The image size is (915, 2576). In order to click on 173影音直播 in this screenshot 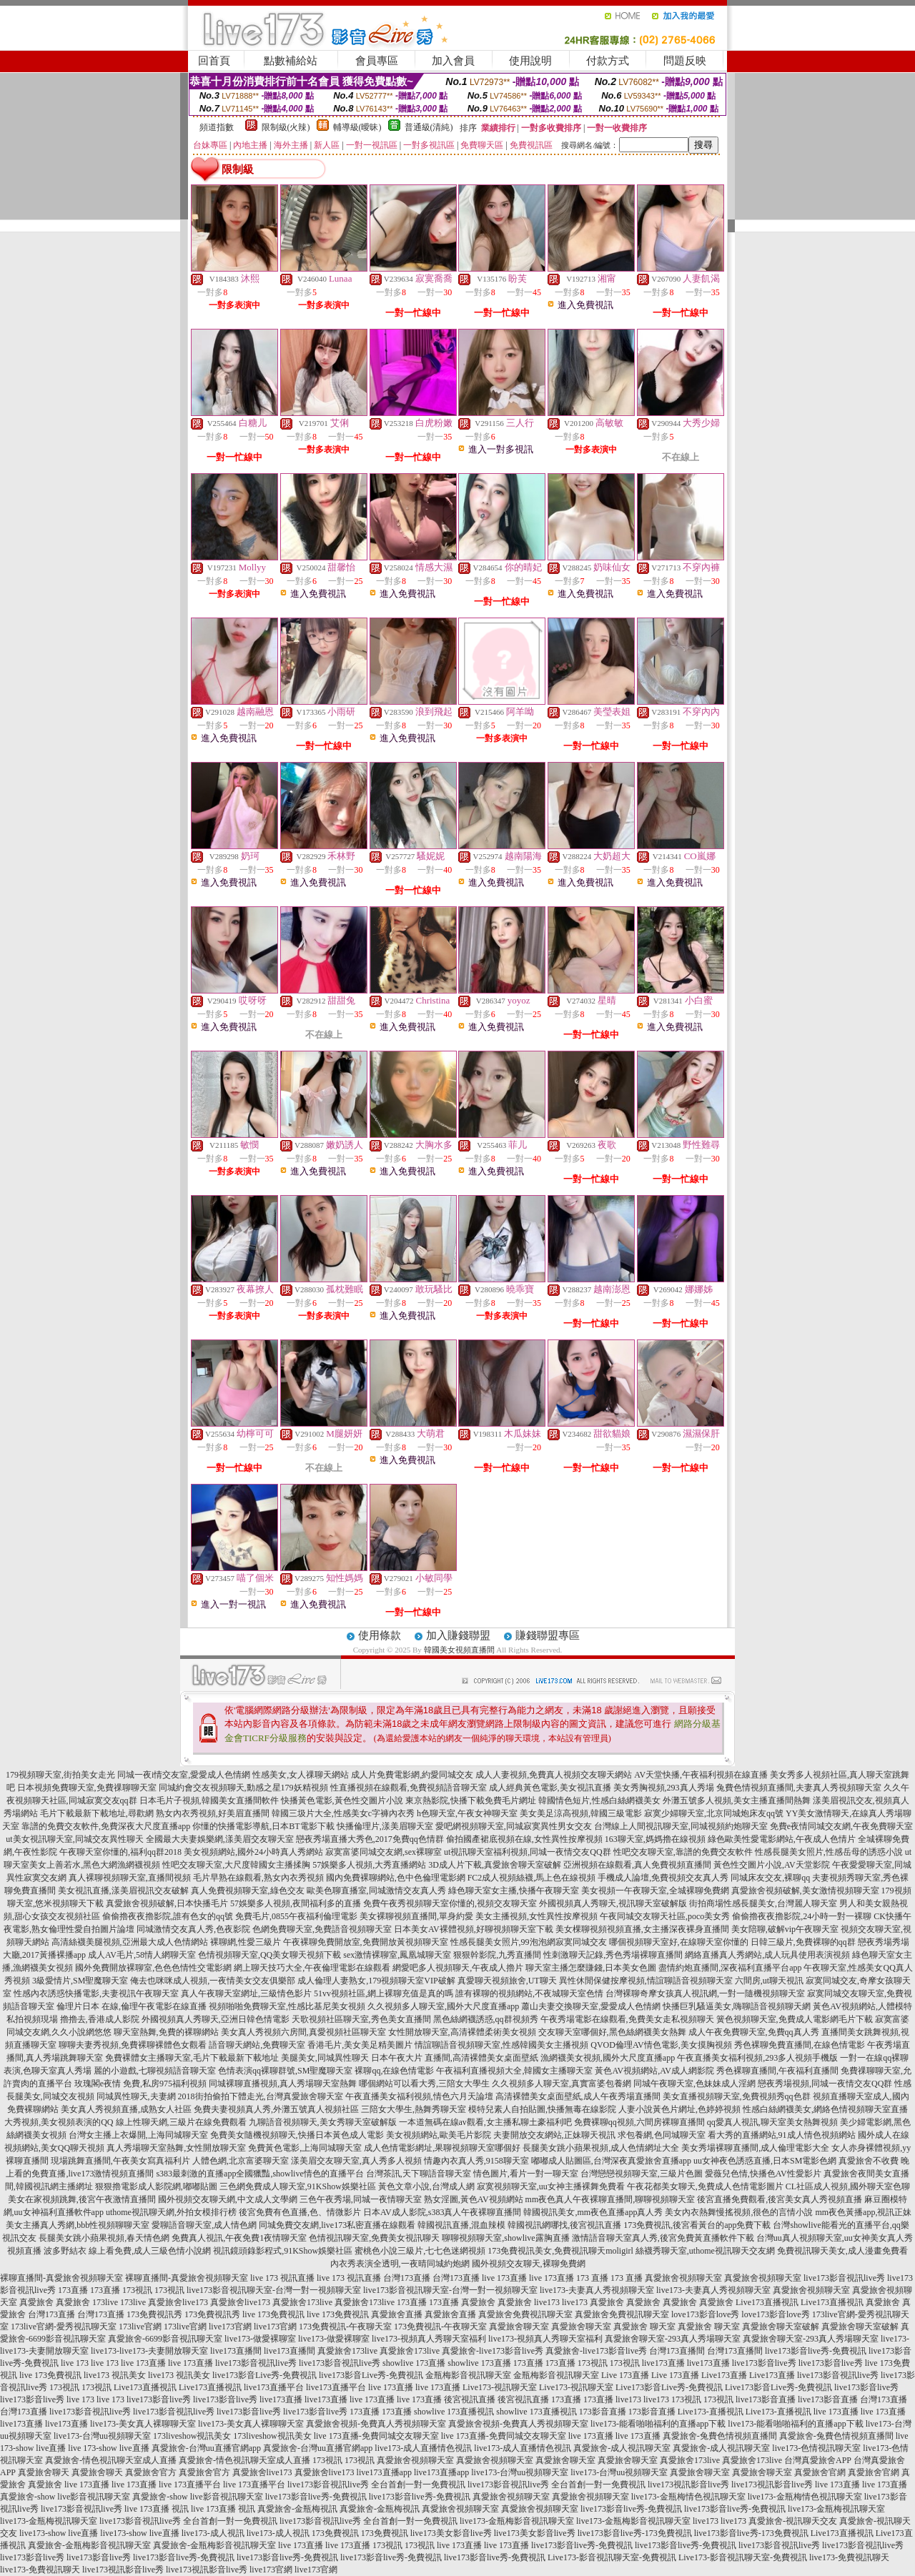, I will do `click(602, 2412)`.